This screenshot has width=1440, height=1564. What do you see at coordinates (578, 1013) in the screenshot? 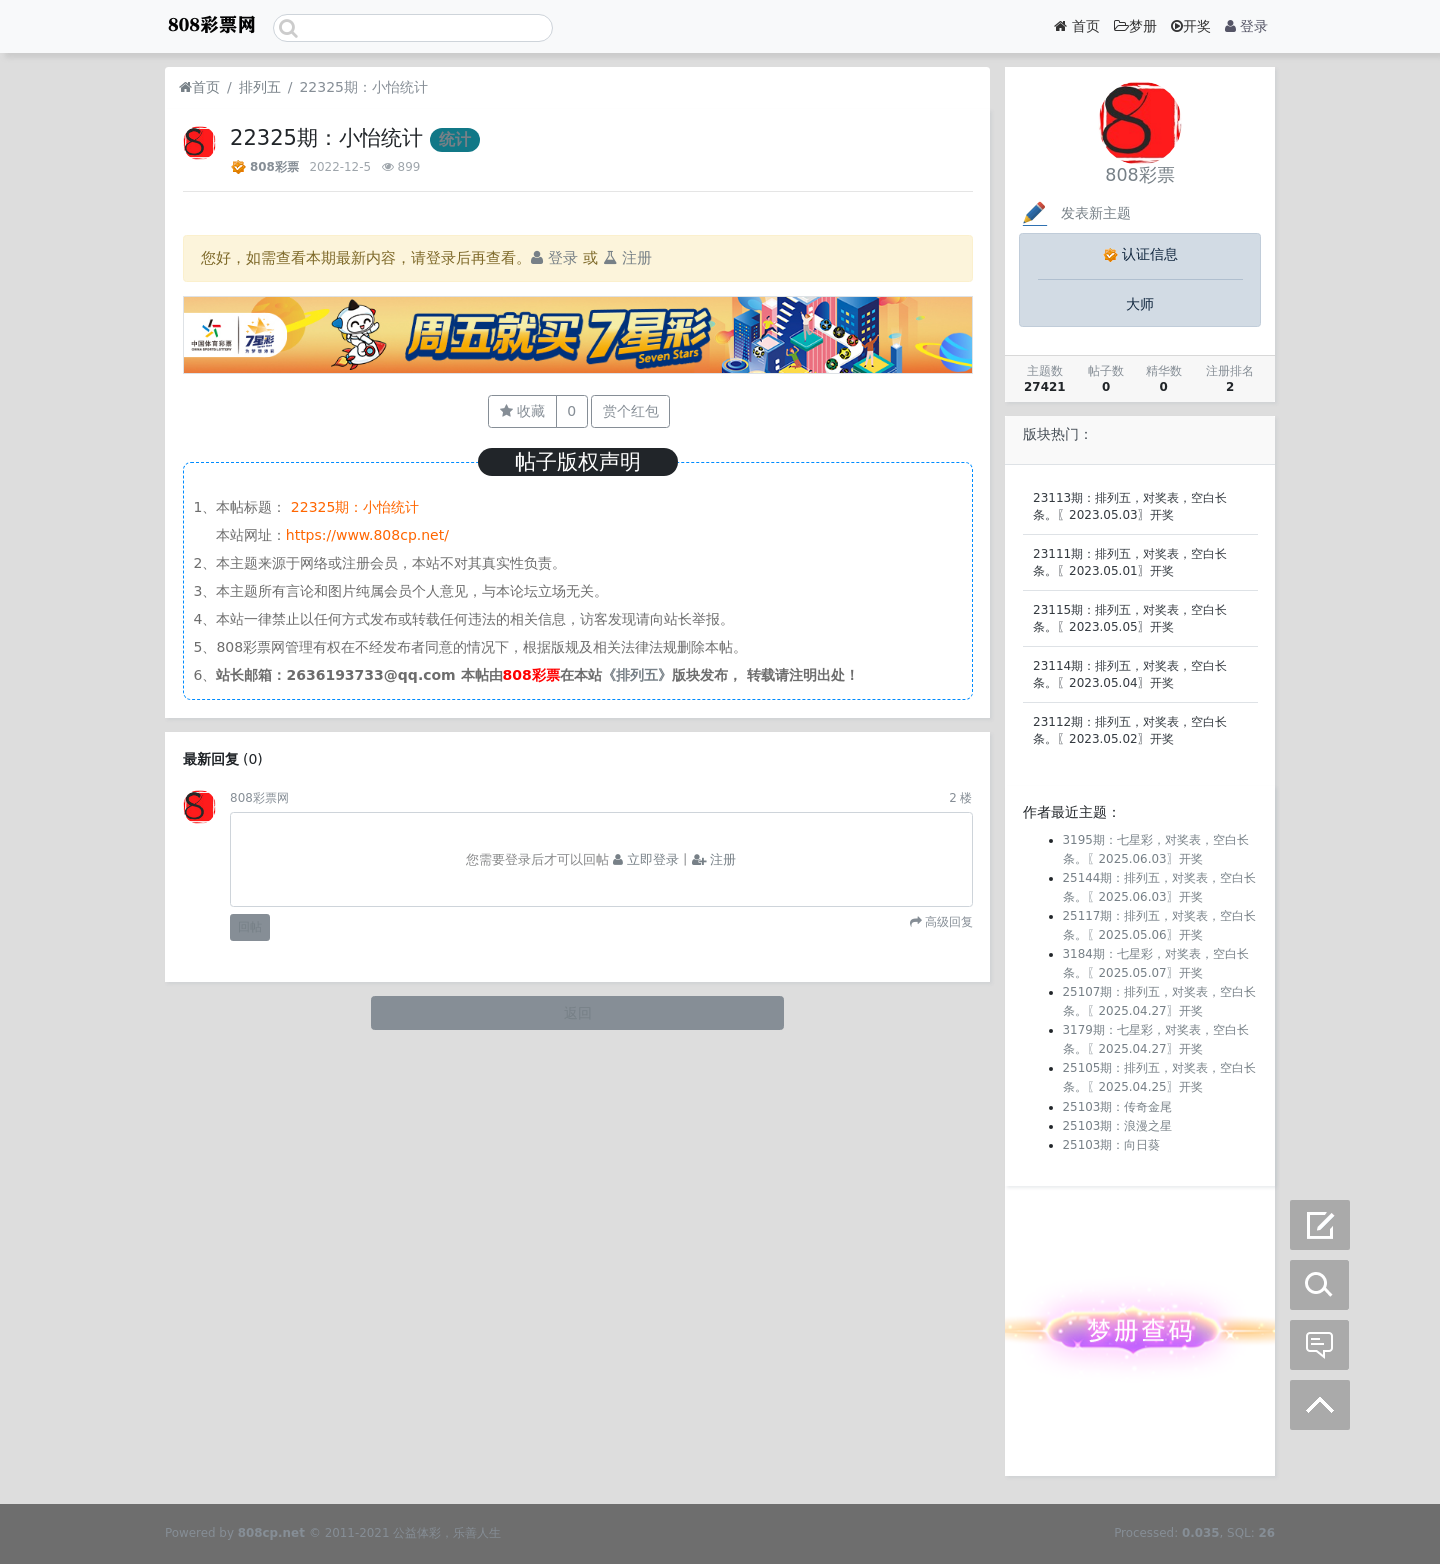
I see `返回 [button]` at bounding box center [578, 1013].